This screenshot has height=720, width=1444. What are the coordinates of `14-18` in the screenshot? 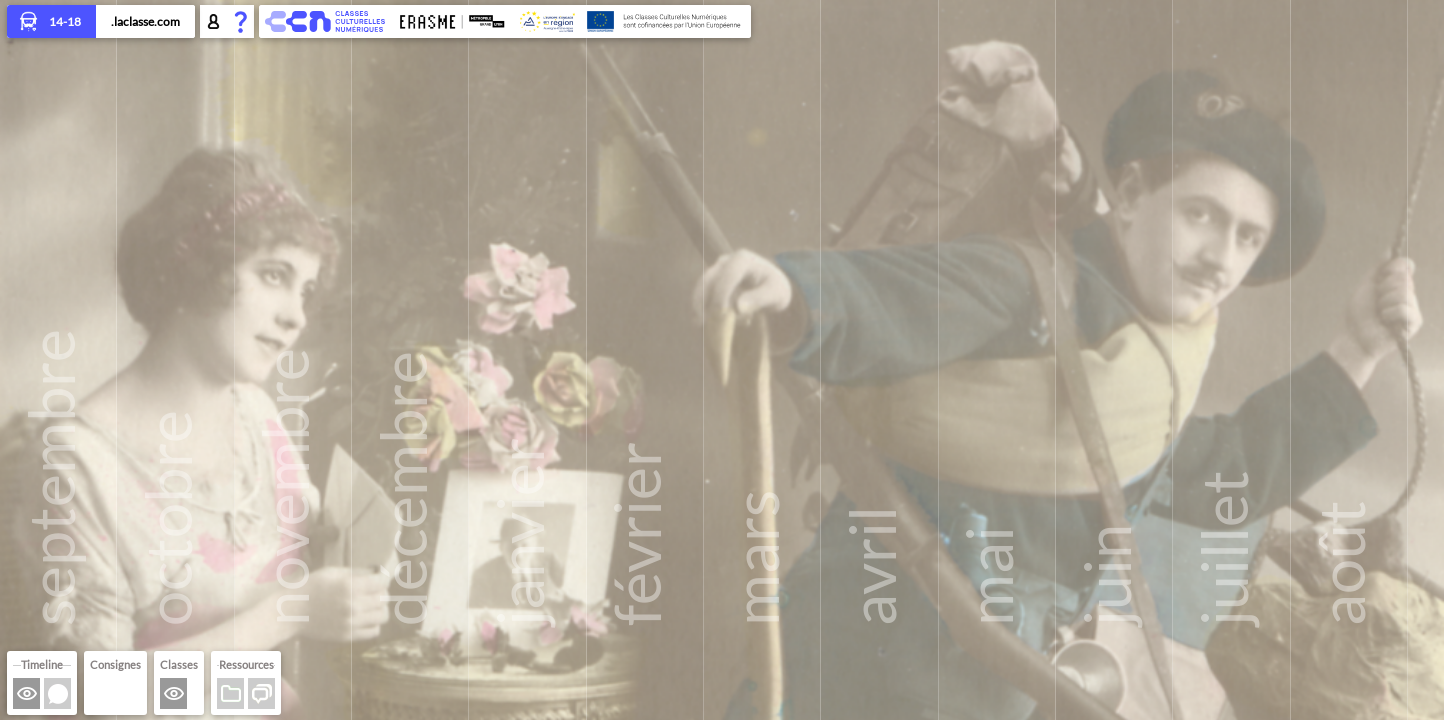 It's located at (51, 23).